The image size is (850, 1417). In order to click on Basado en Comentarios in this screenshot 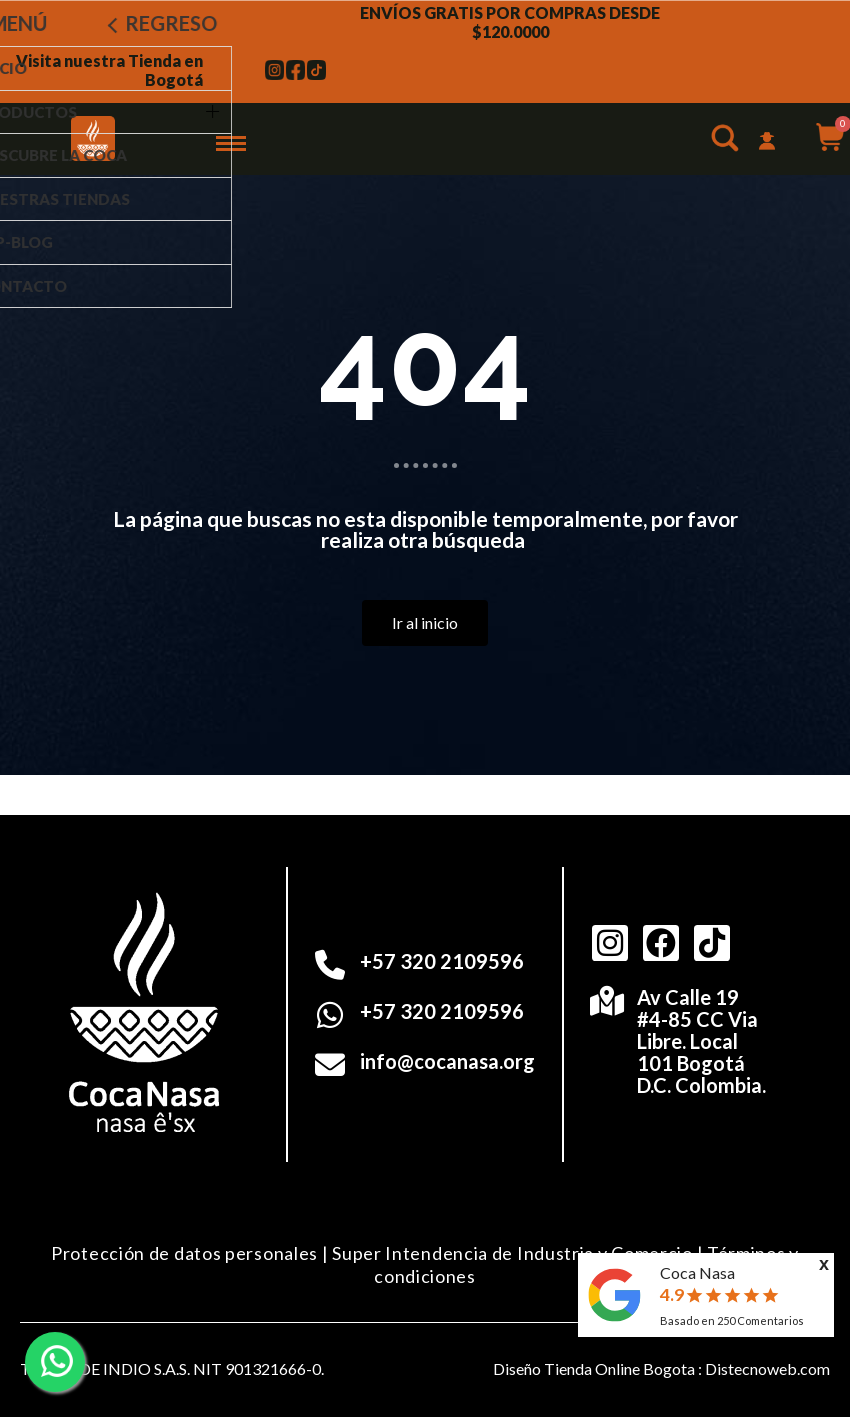, I will do `click(732, 1320)`.